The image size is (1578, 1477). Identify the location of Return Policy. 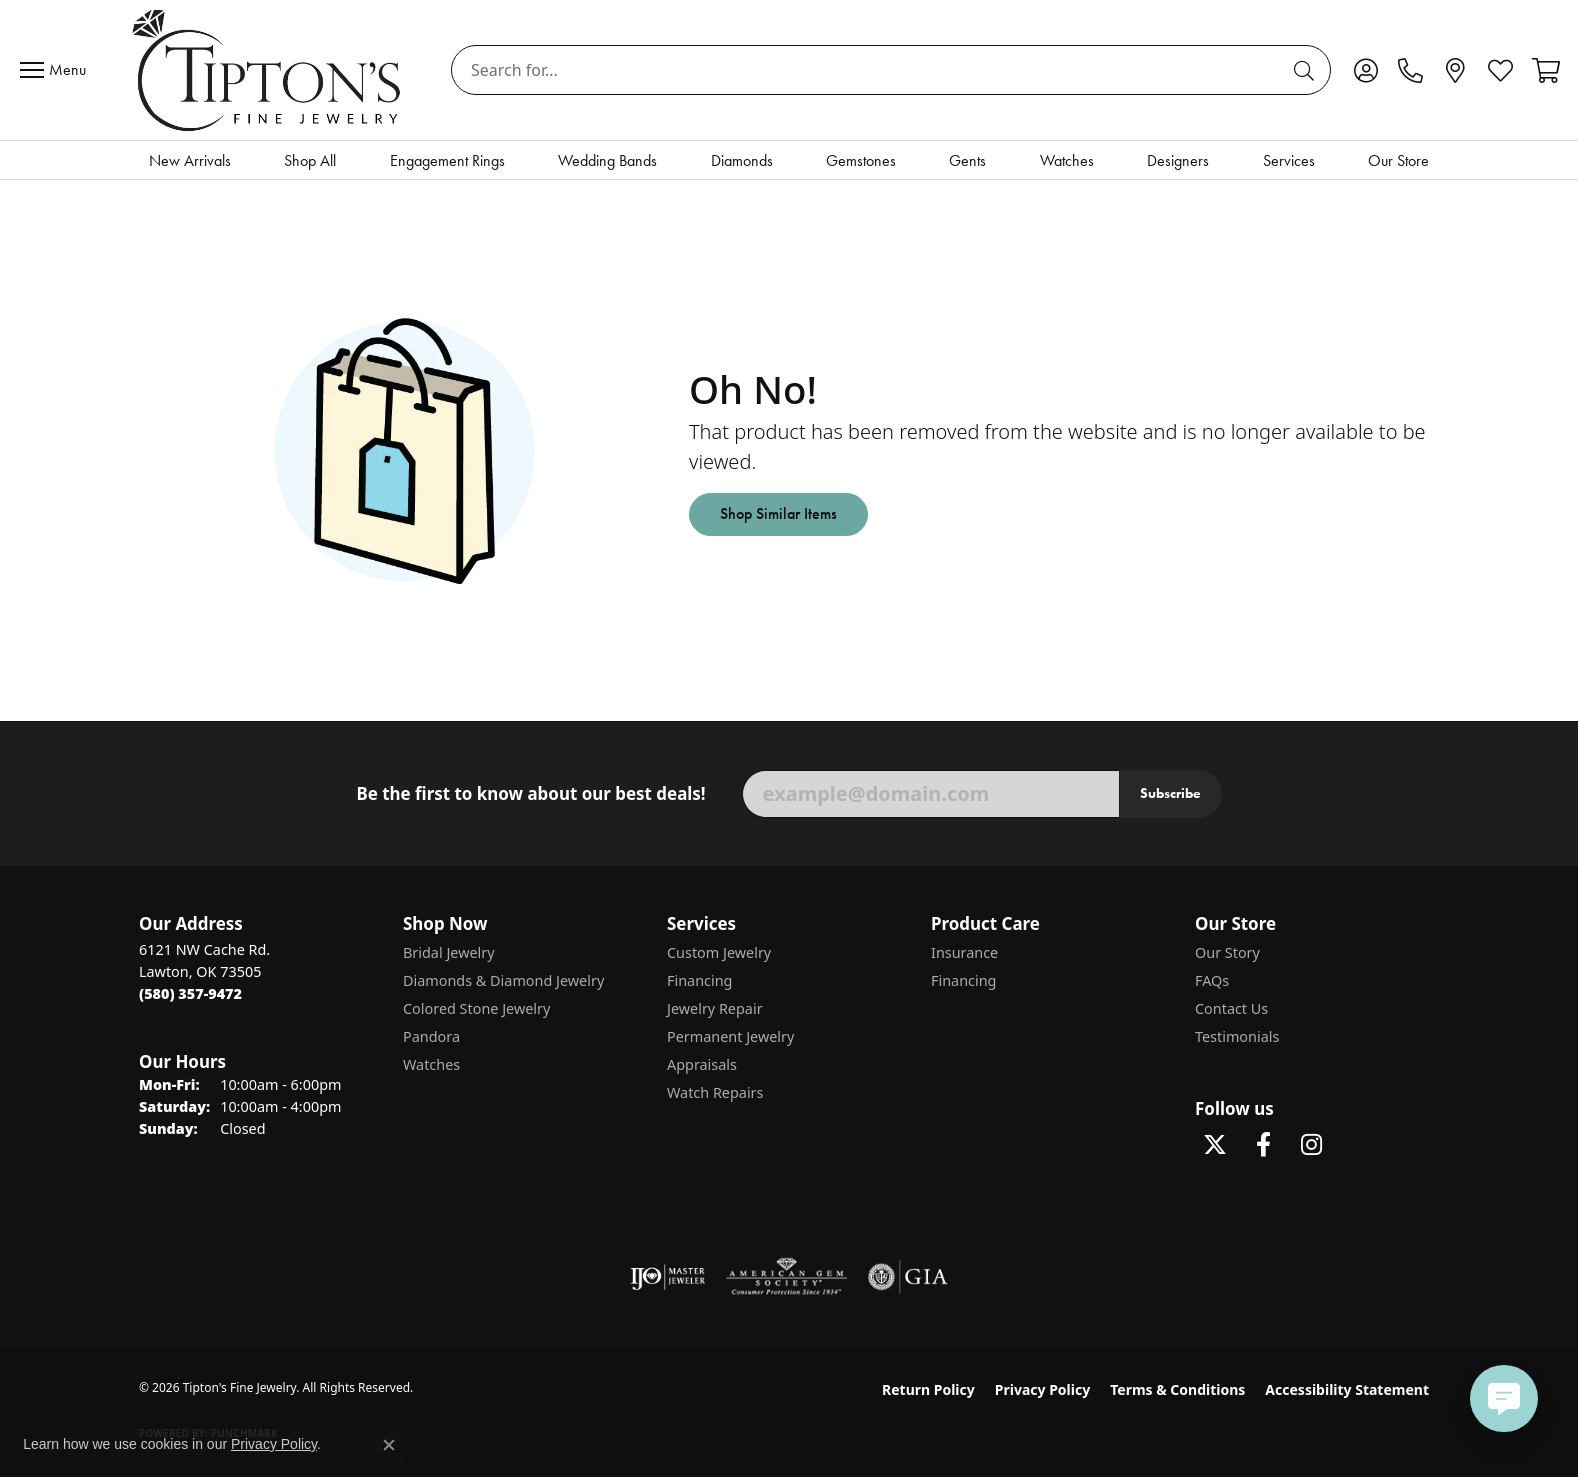
(928, 1389).